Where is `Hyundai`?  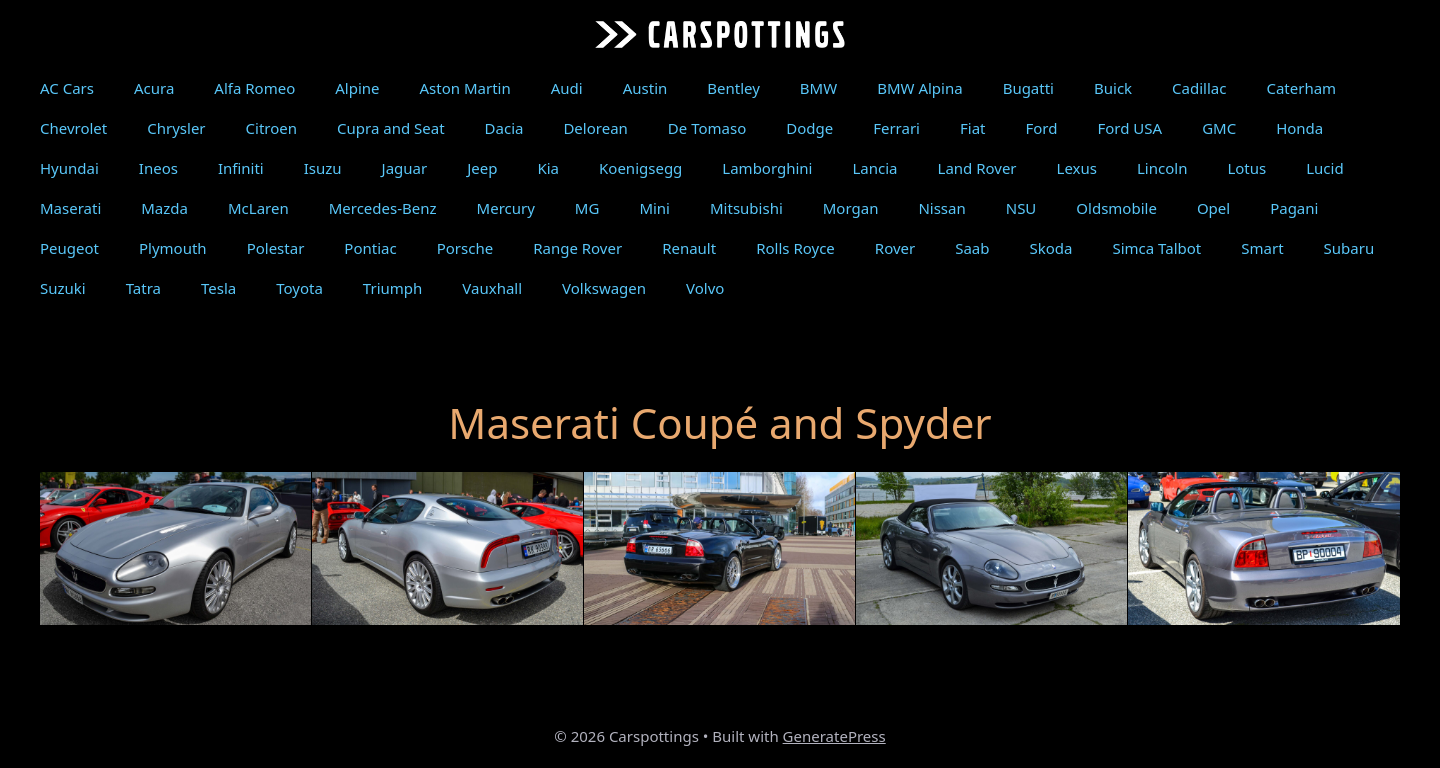
Hyundai is located at coordinates (69, 168).